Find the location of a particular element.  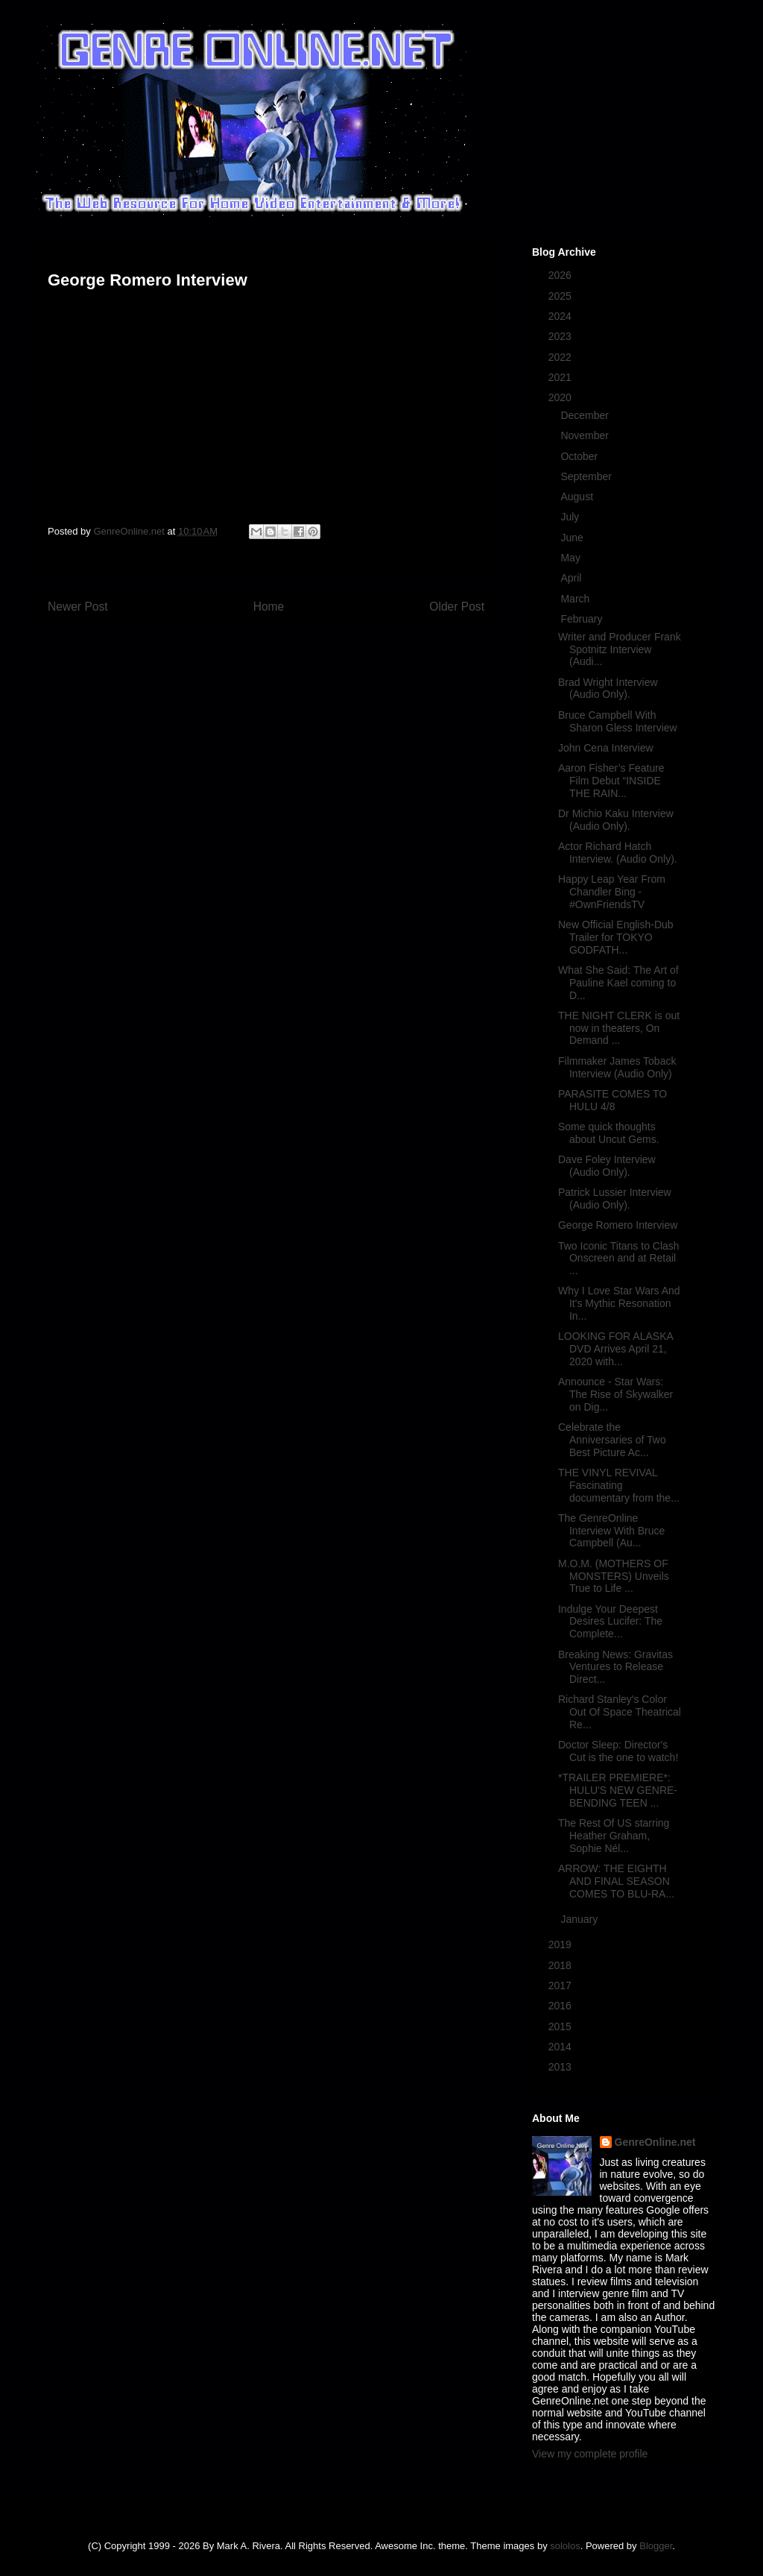

New Official English-Dub Trailer for TOKYO GODFATH... is located at coordinates (616, 937).